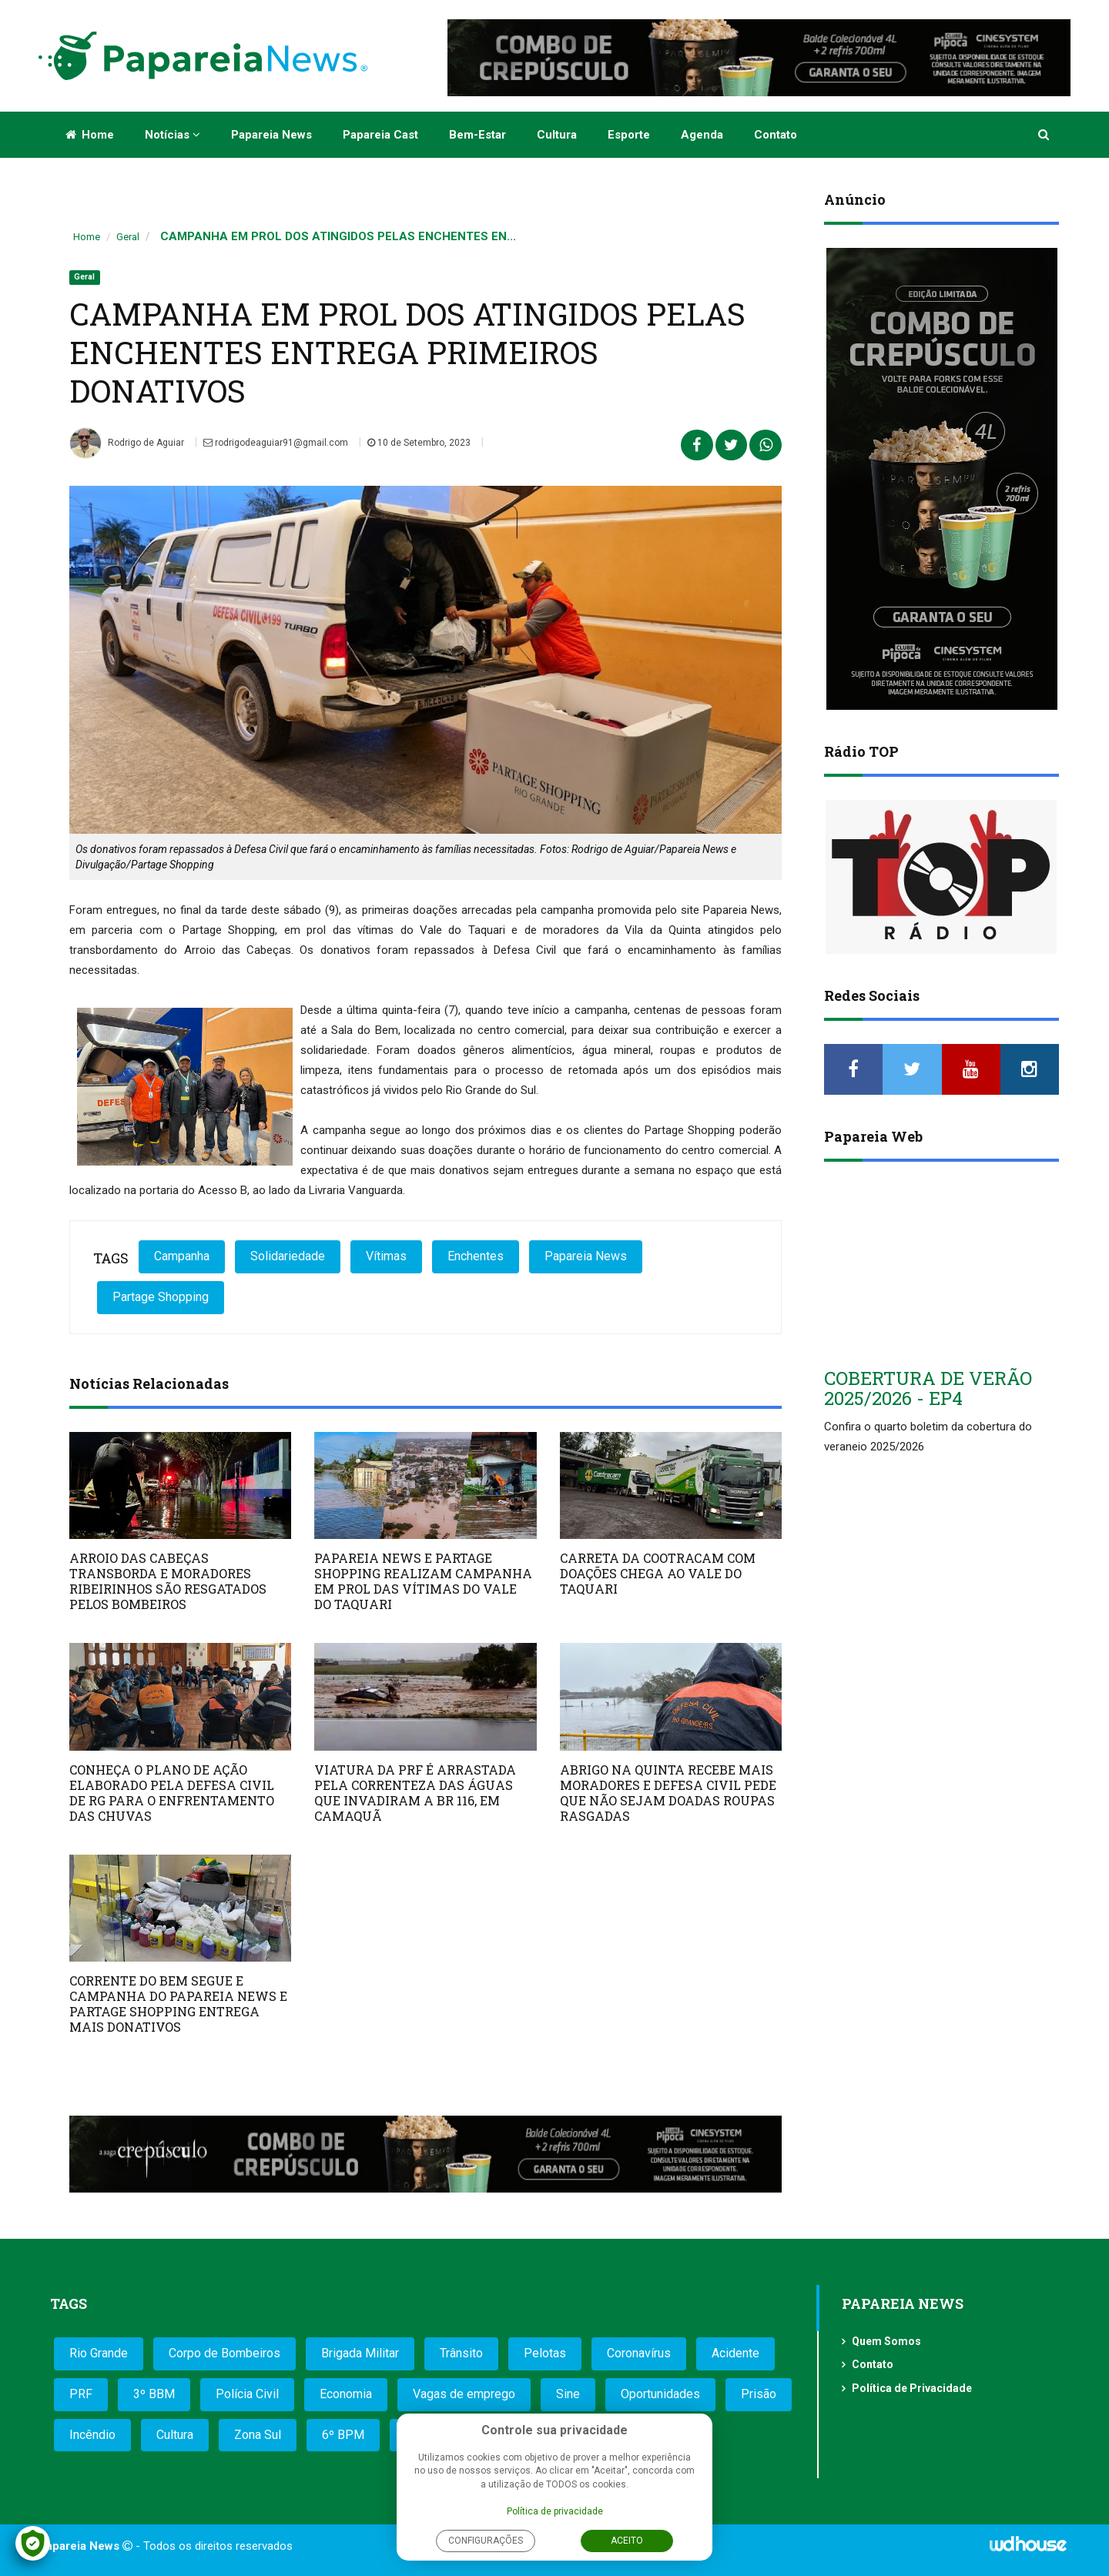  What do you see at coordinates (461, 2353) in the screenshot?
I see `Trânsito` at bounding box center [461, 2353].